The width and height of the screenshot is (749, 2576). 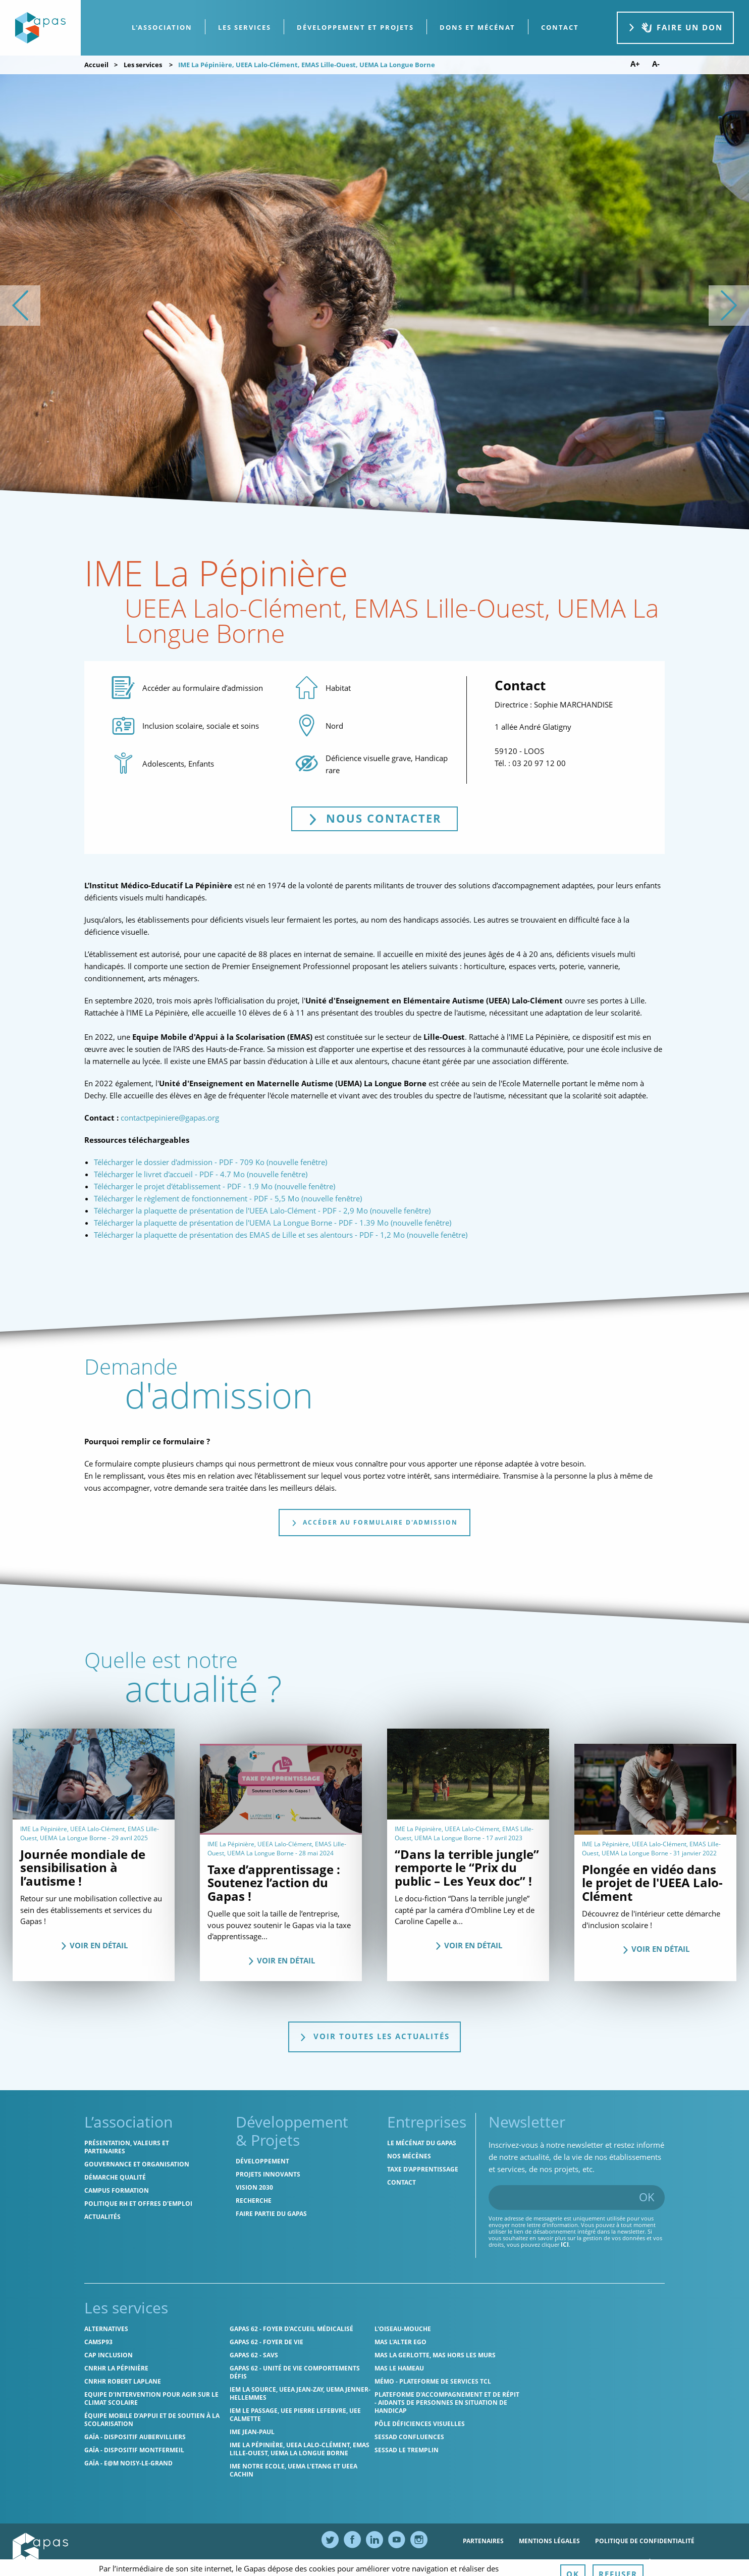 What do you see at coordinates (295, 2414) in the screenshot?
I see `IEM Le Passage, UEE Pierre Lefebvre, UEE Calmette` at bounding box center [295, 2414].